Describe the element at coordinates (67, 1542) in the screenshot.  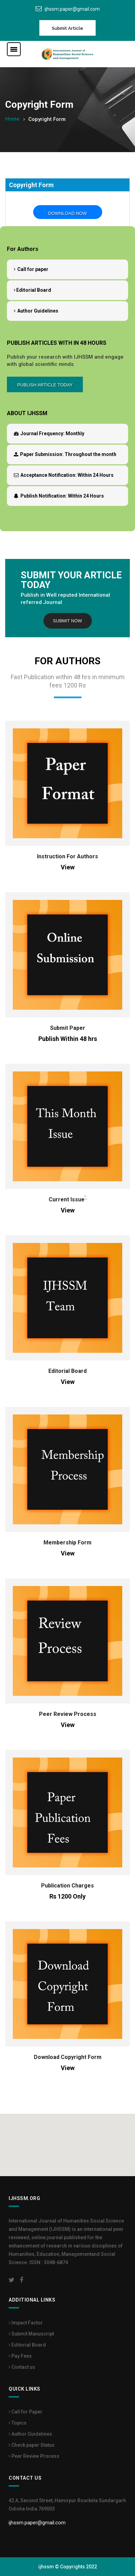
I see `Membership Form` at that location.